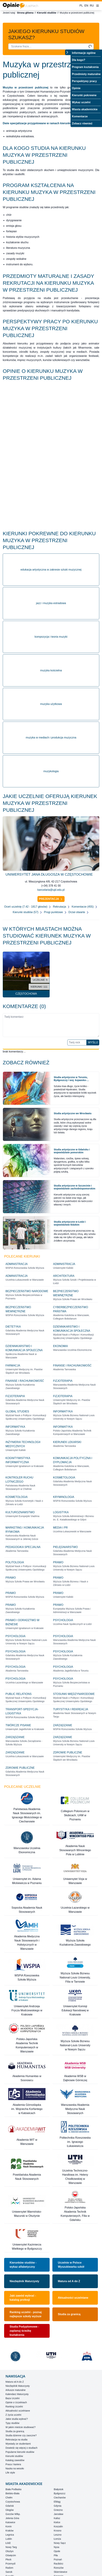 The width and height of the screenshot is (102, 2576). Describe the element at coordinates (68, 52) in the screenshot. I see `[Przełącz menu]` at that location.